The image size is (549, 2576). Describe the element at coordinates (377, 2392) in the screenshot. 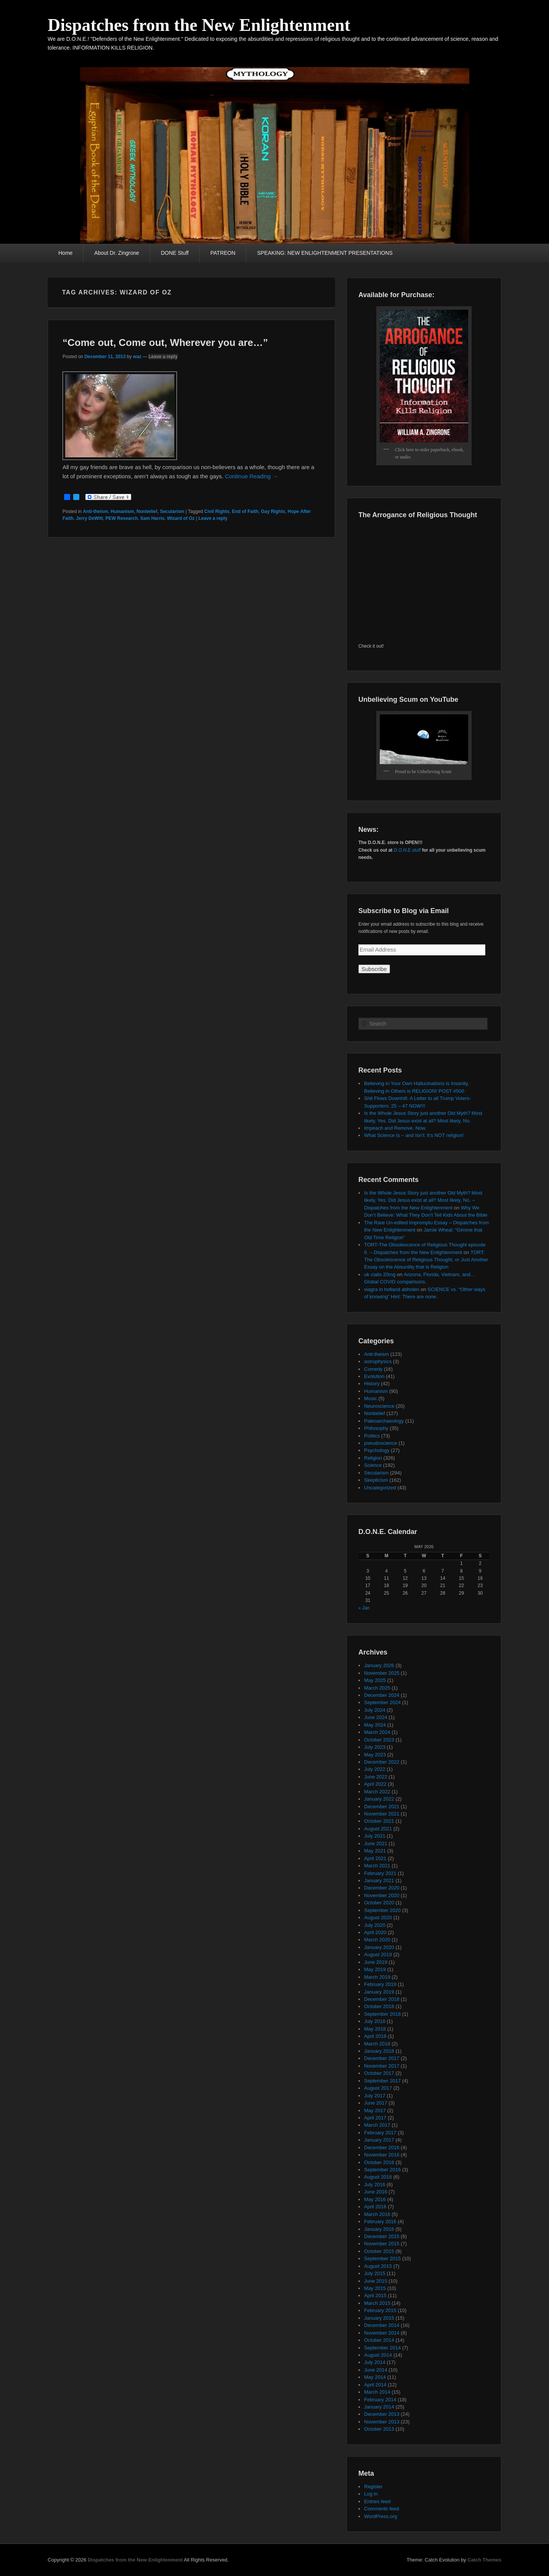

I see `March 2014` at that location.